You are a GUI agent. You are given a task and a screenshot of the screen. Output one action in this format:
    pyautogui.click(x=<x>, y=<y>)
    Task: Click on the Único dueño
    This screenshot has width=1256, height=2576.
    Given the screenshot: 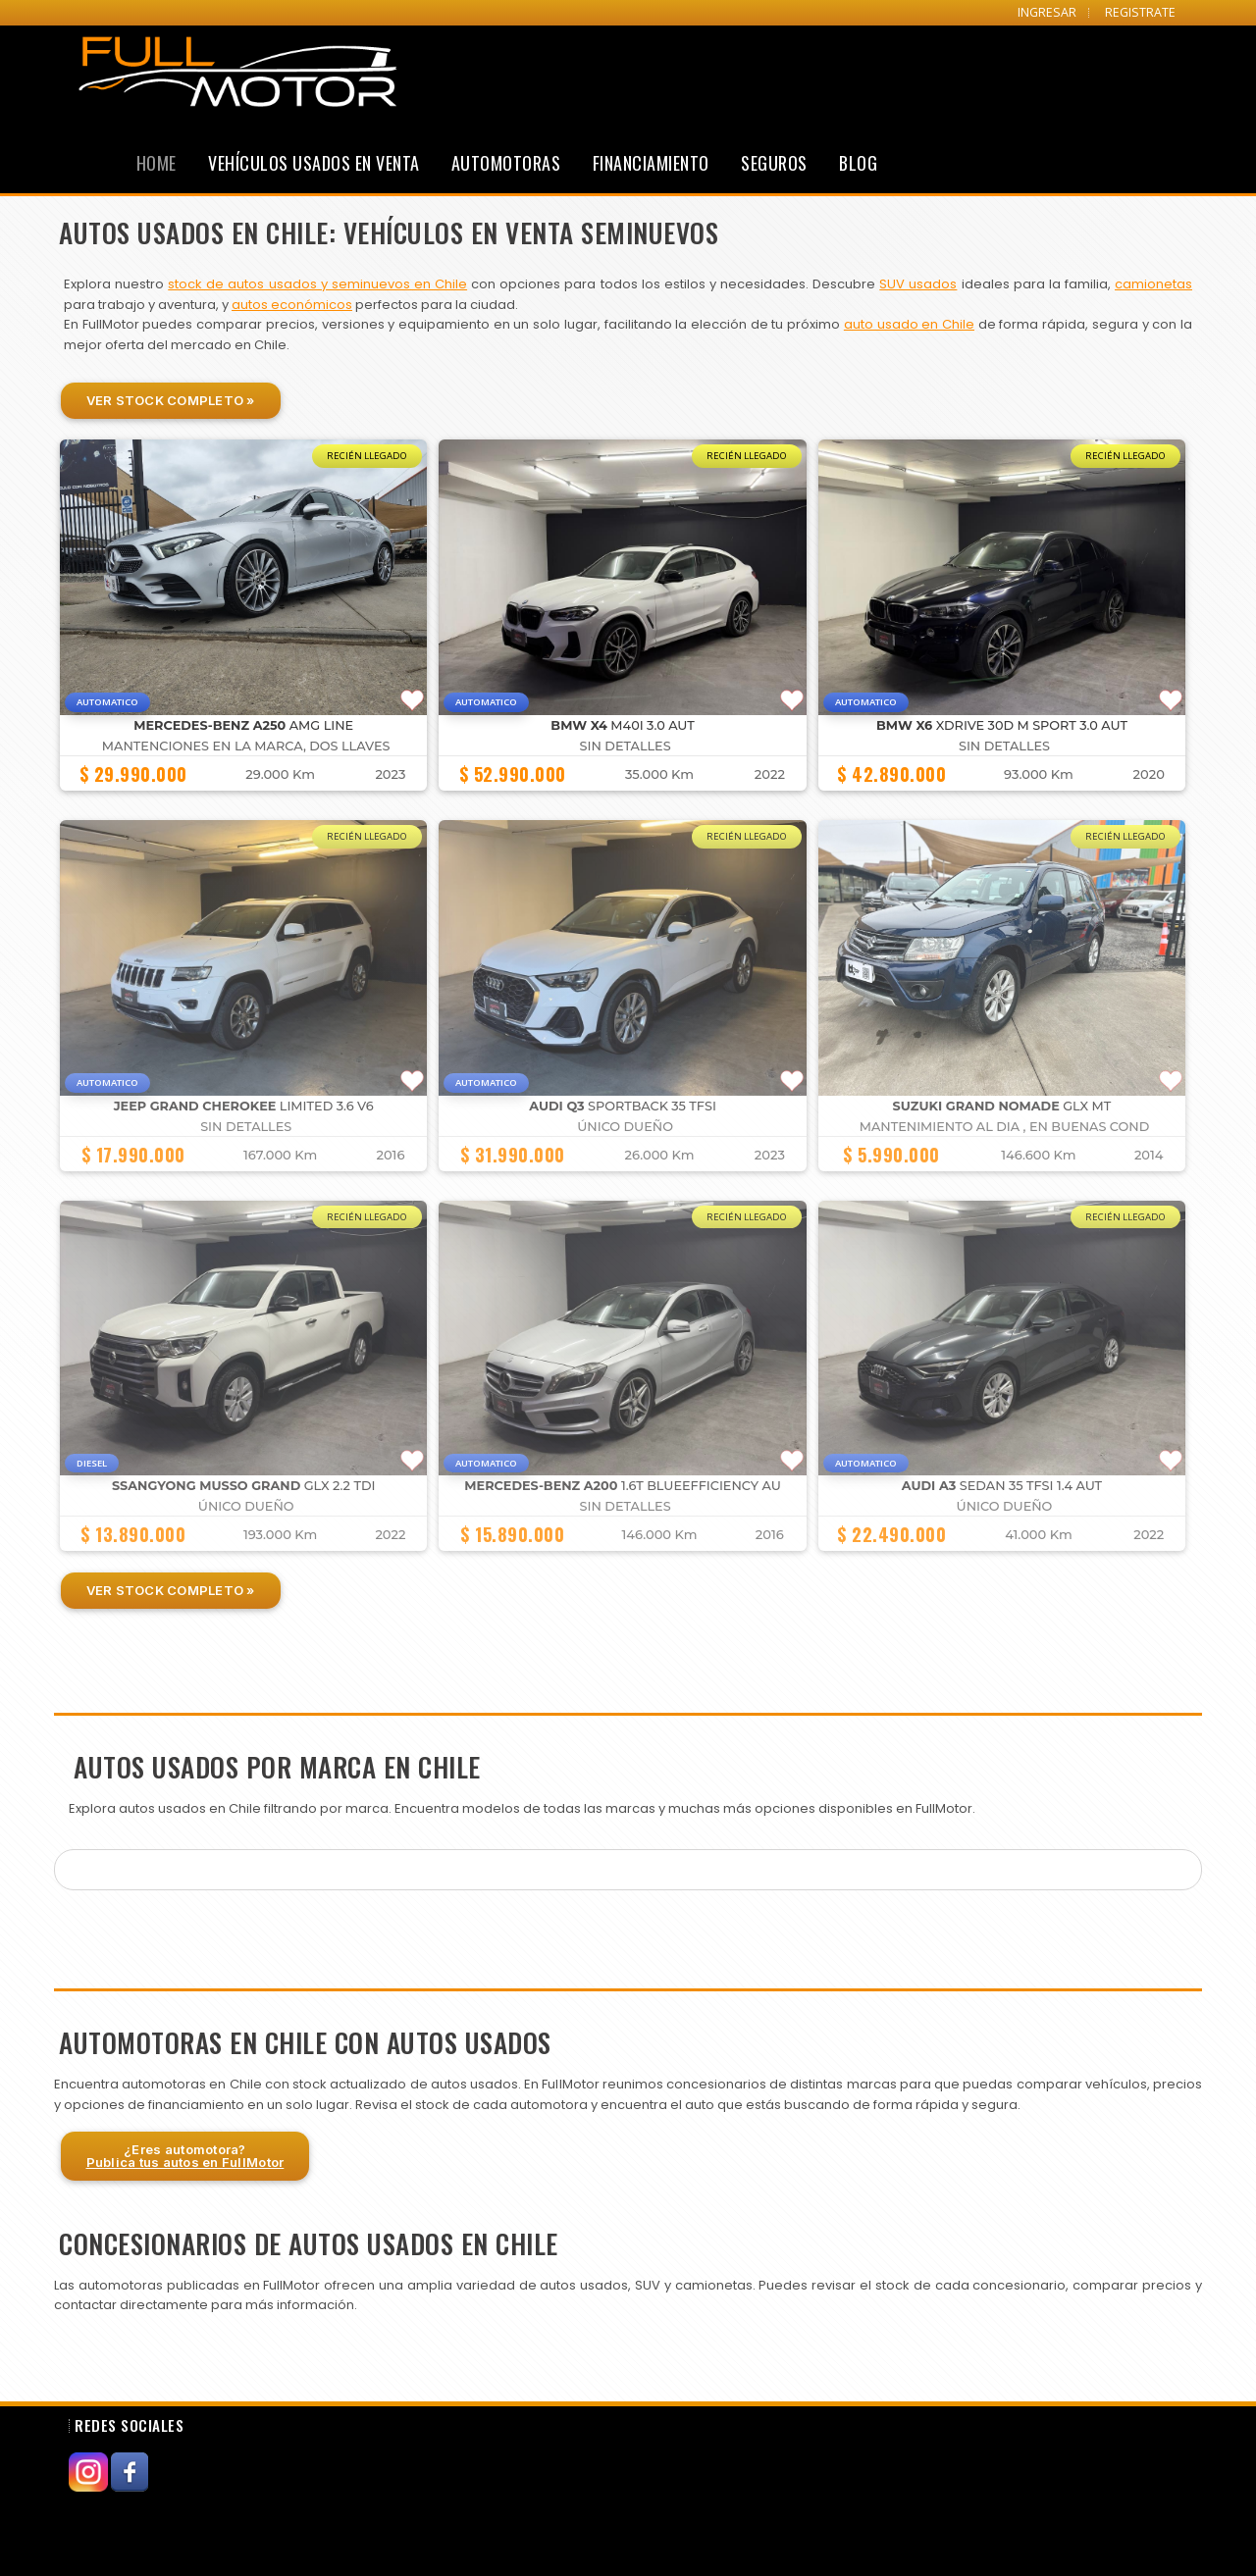 What is the action you would take?
    pyautogui.click(x=625, y=1126)
    